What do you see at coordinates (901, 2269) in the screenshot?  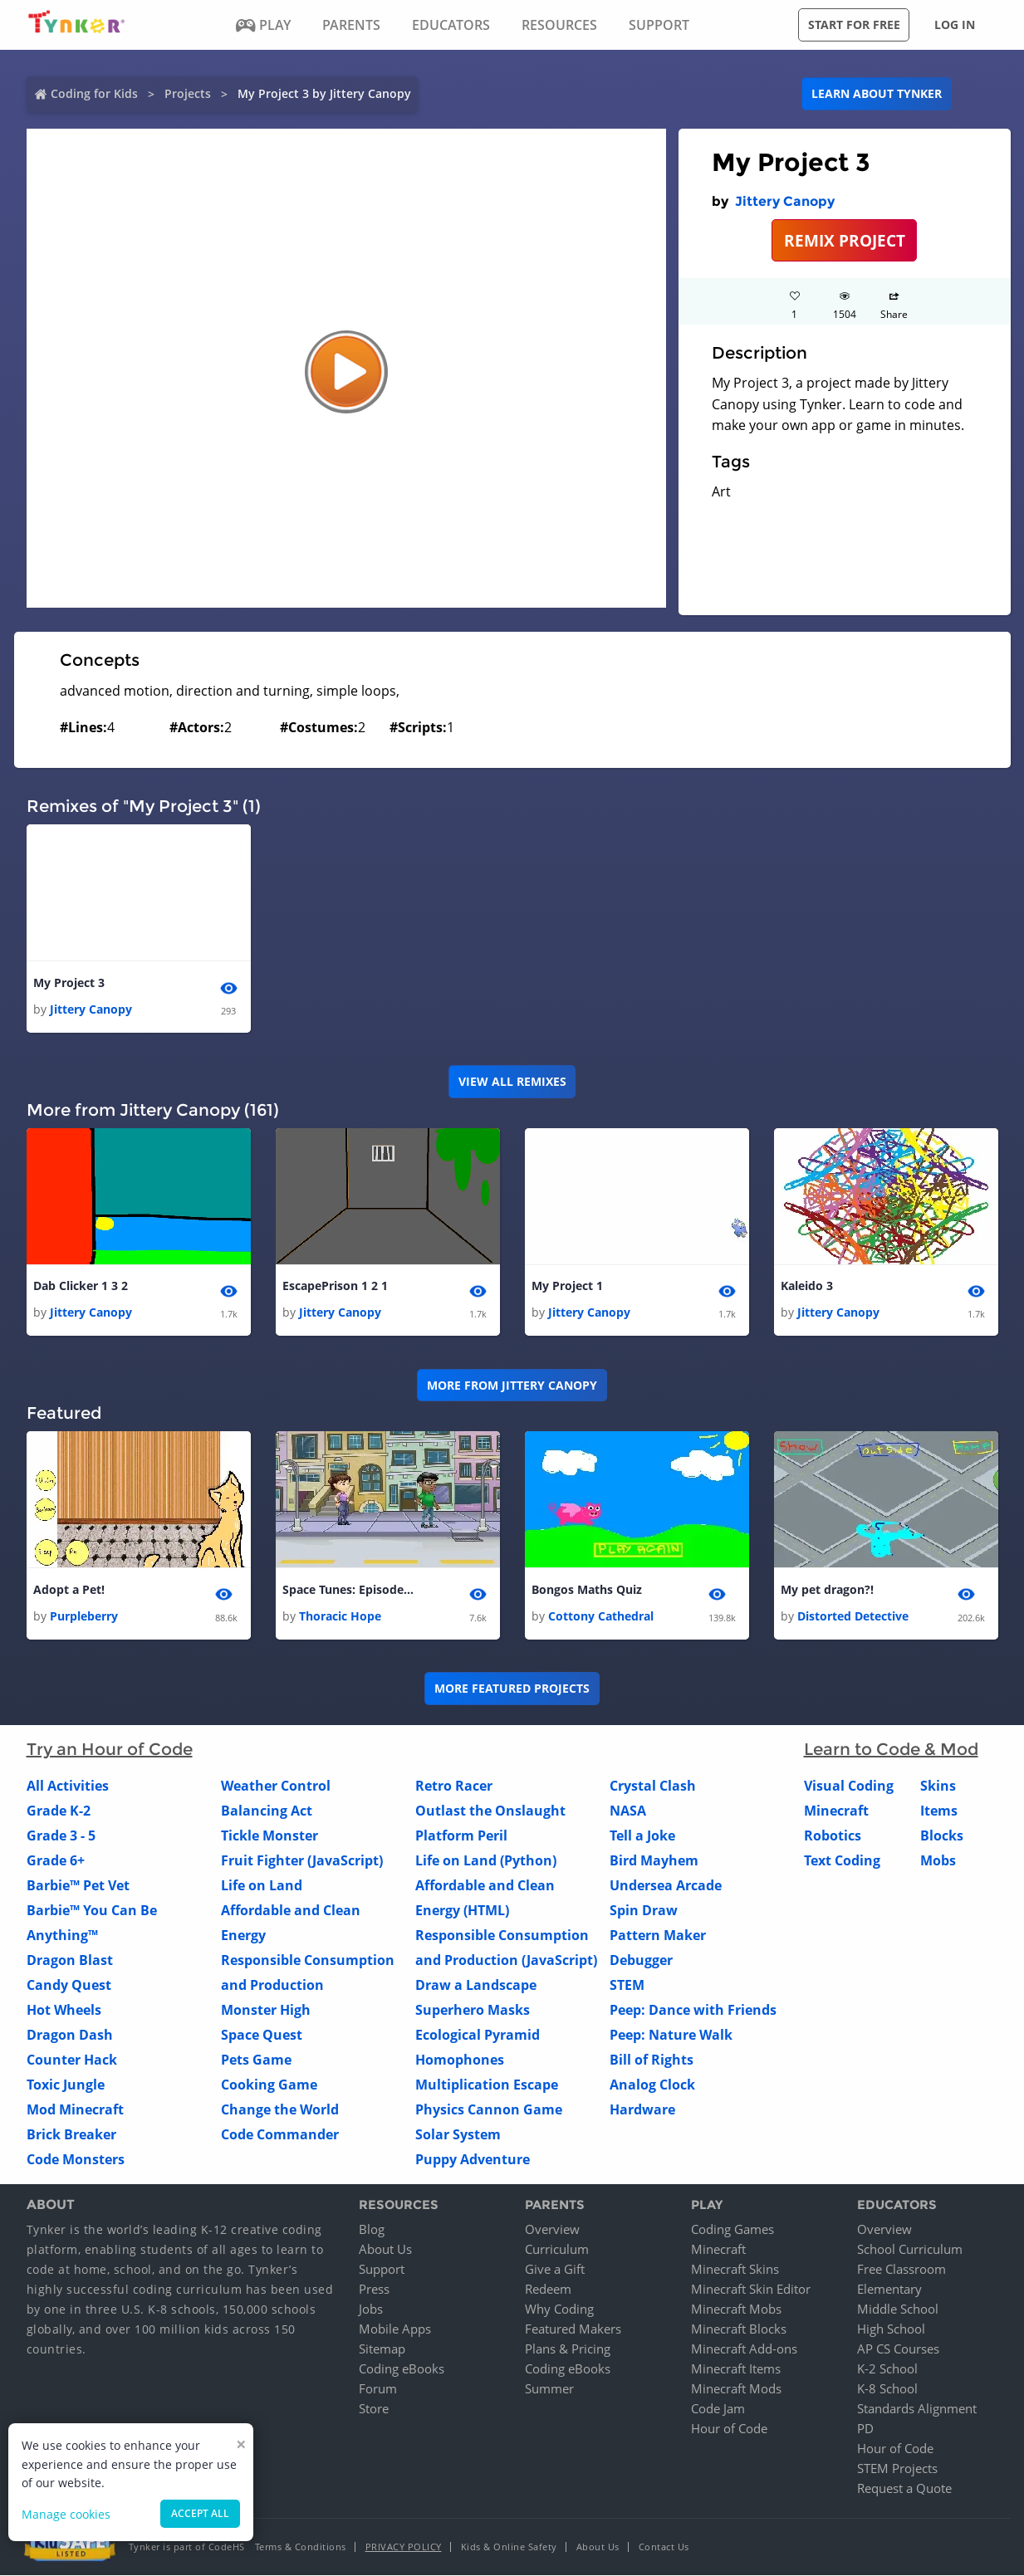 I see `Free Classroom` at bounding box center [901, 2269].